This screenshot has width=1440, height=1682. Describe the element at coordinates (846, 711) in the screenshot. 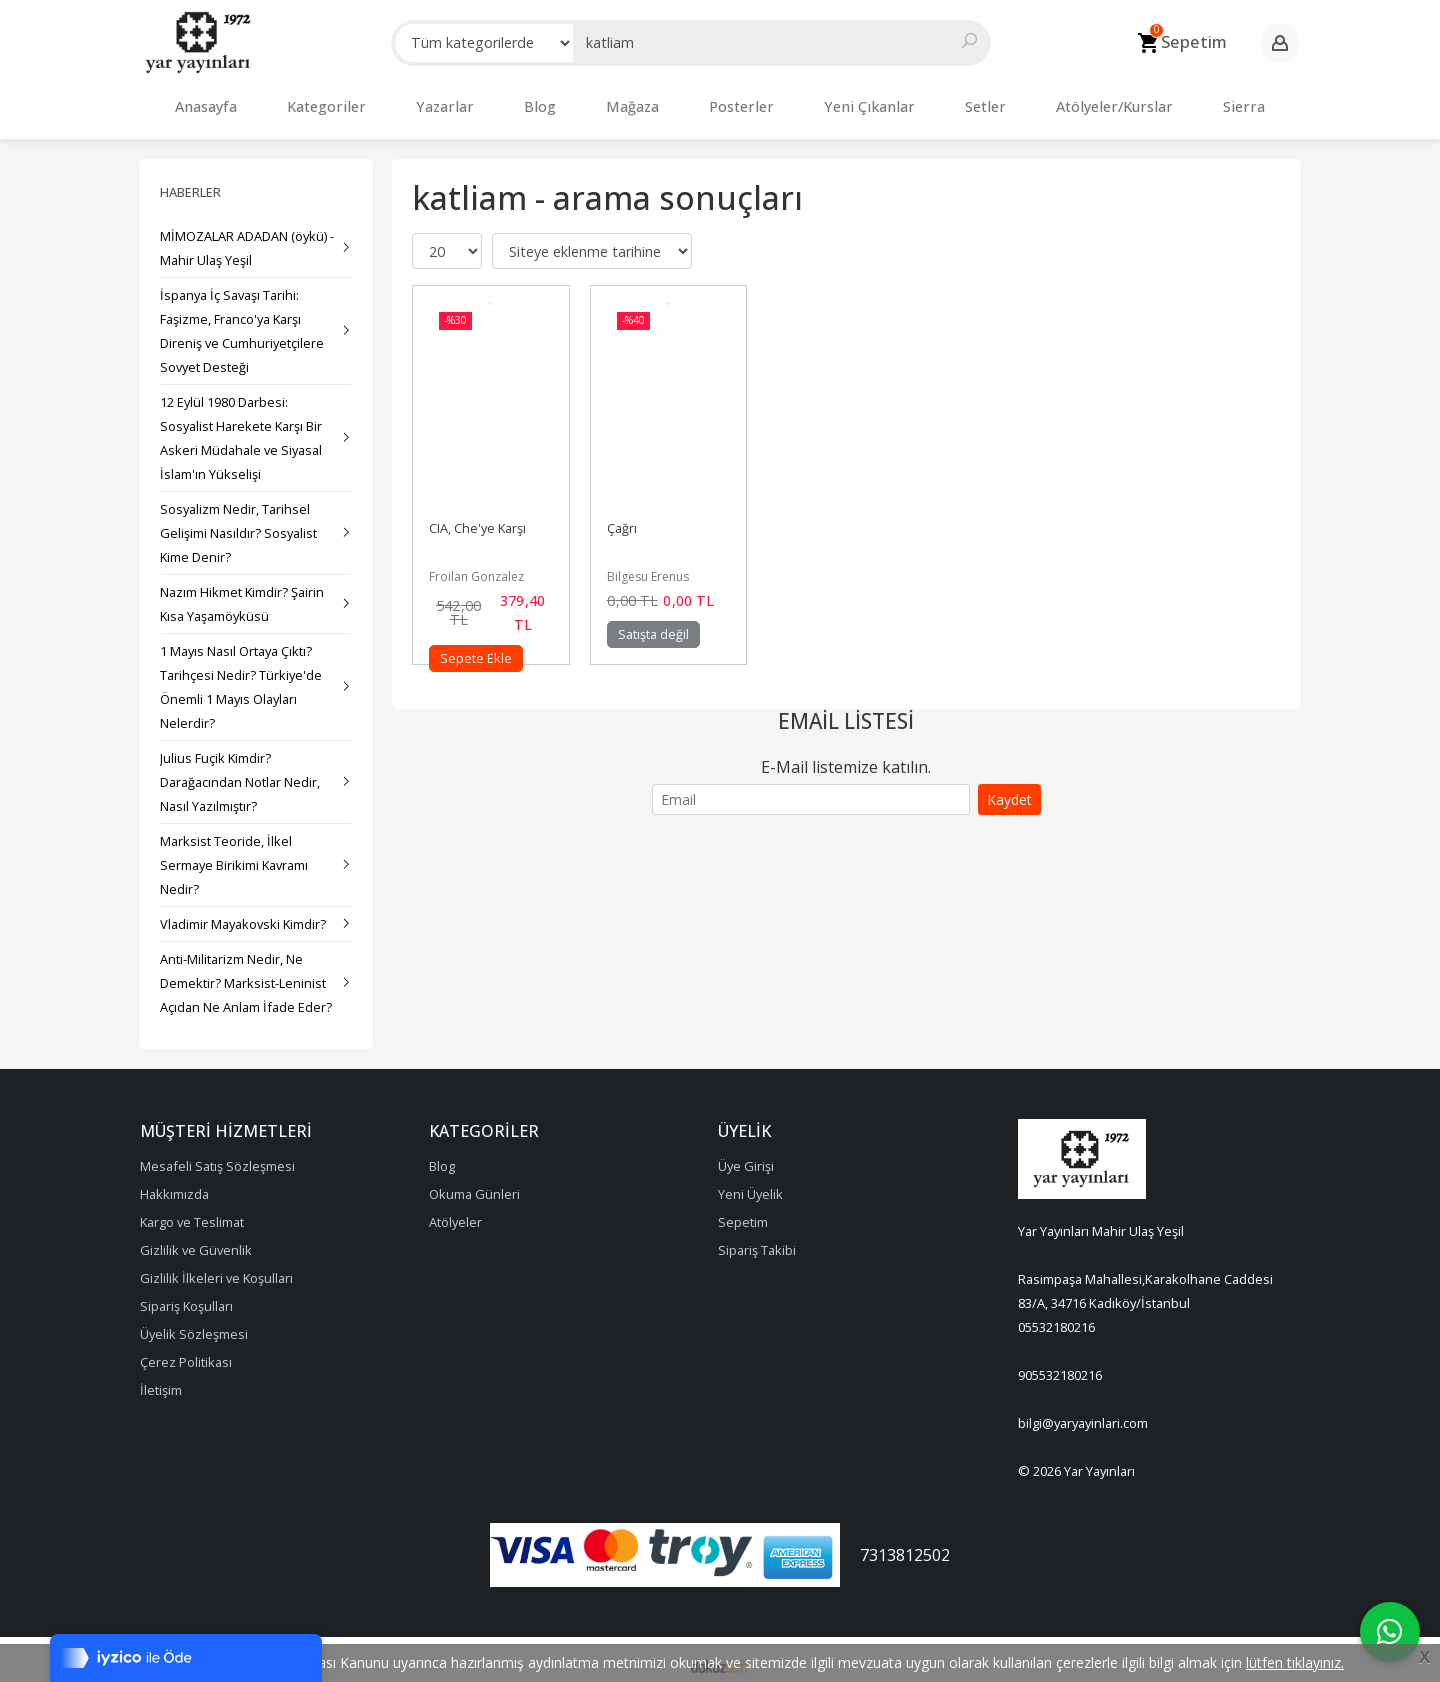

I see `Email Listesi` at that location.